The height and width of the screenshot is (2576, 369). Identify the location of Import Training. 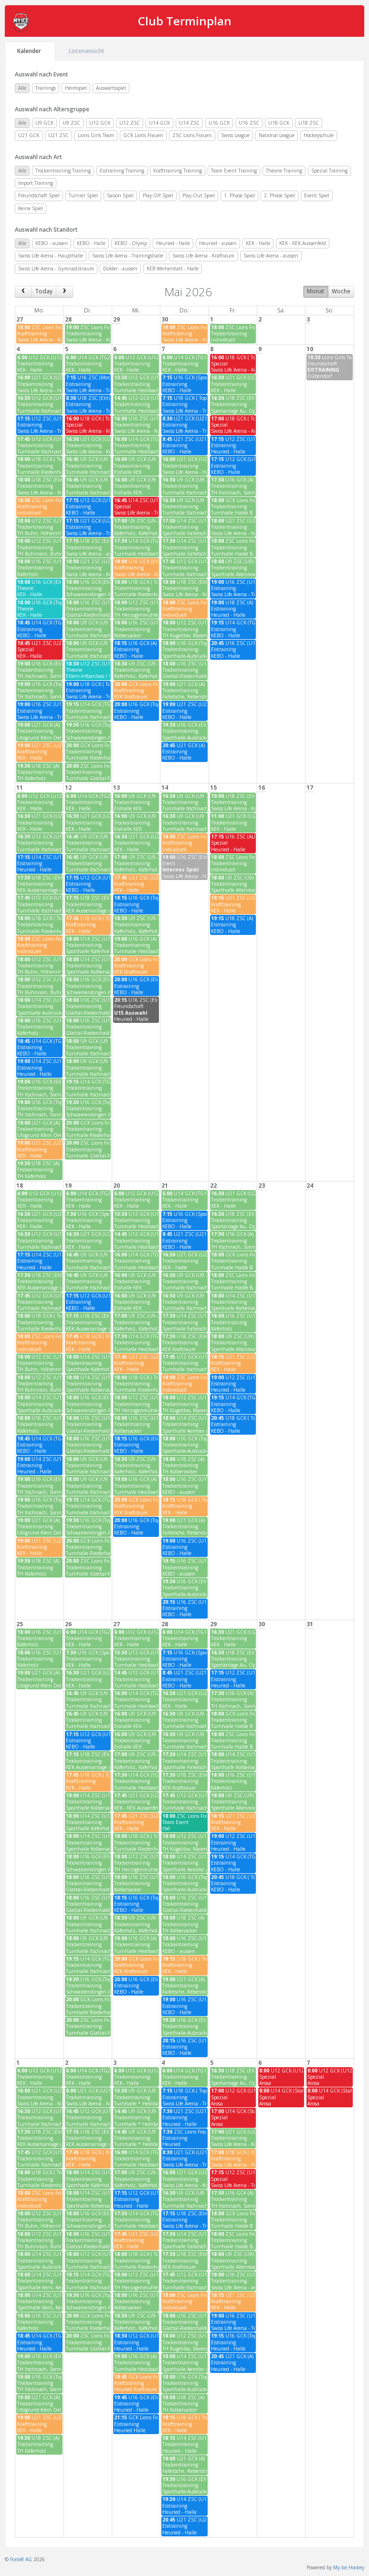
(35, 183).